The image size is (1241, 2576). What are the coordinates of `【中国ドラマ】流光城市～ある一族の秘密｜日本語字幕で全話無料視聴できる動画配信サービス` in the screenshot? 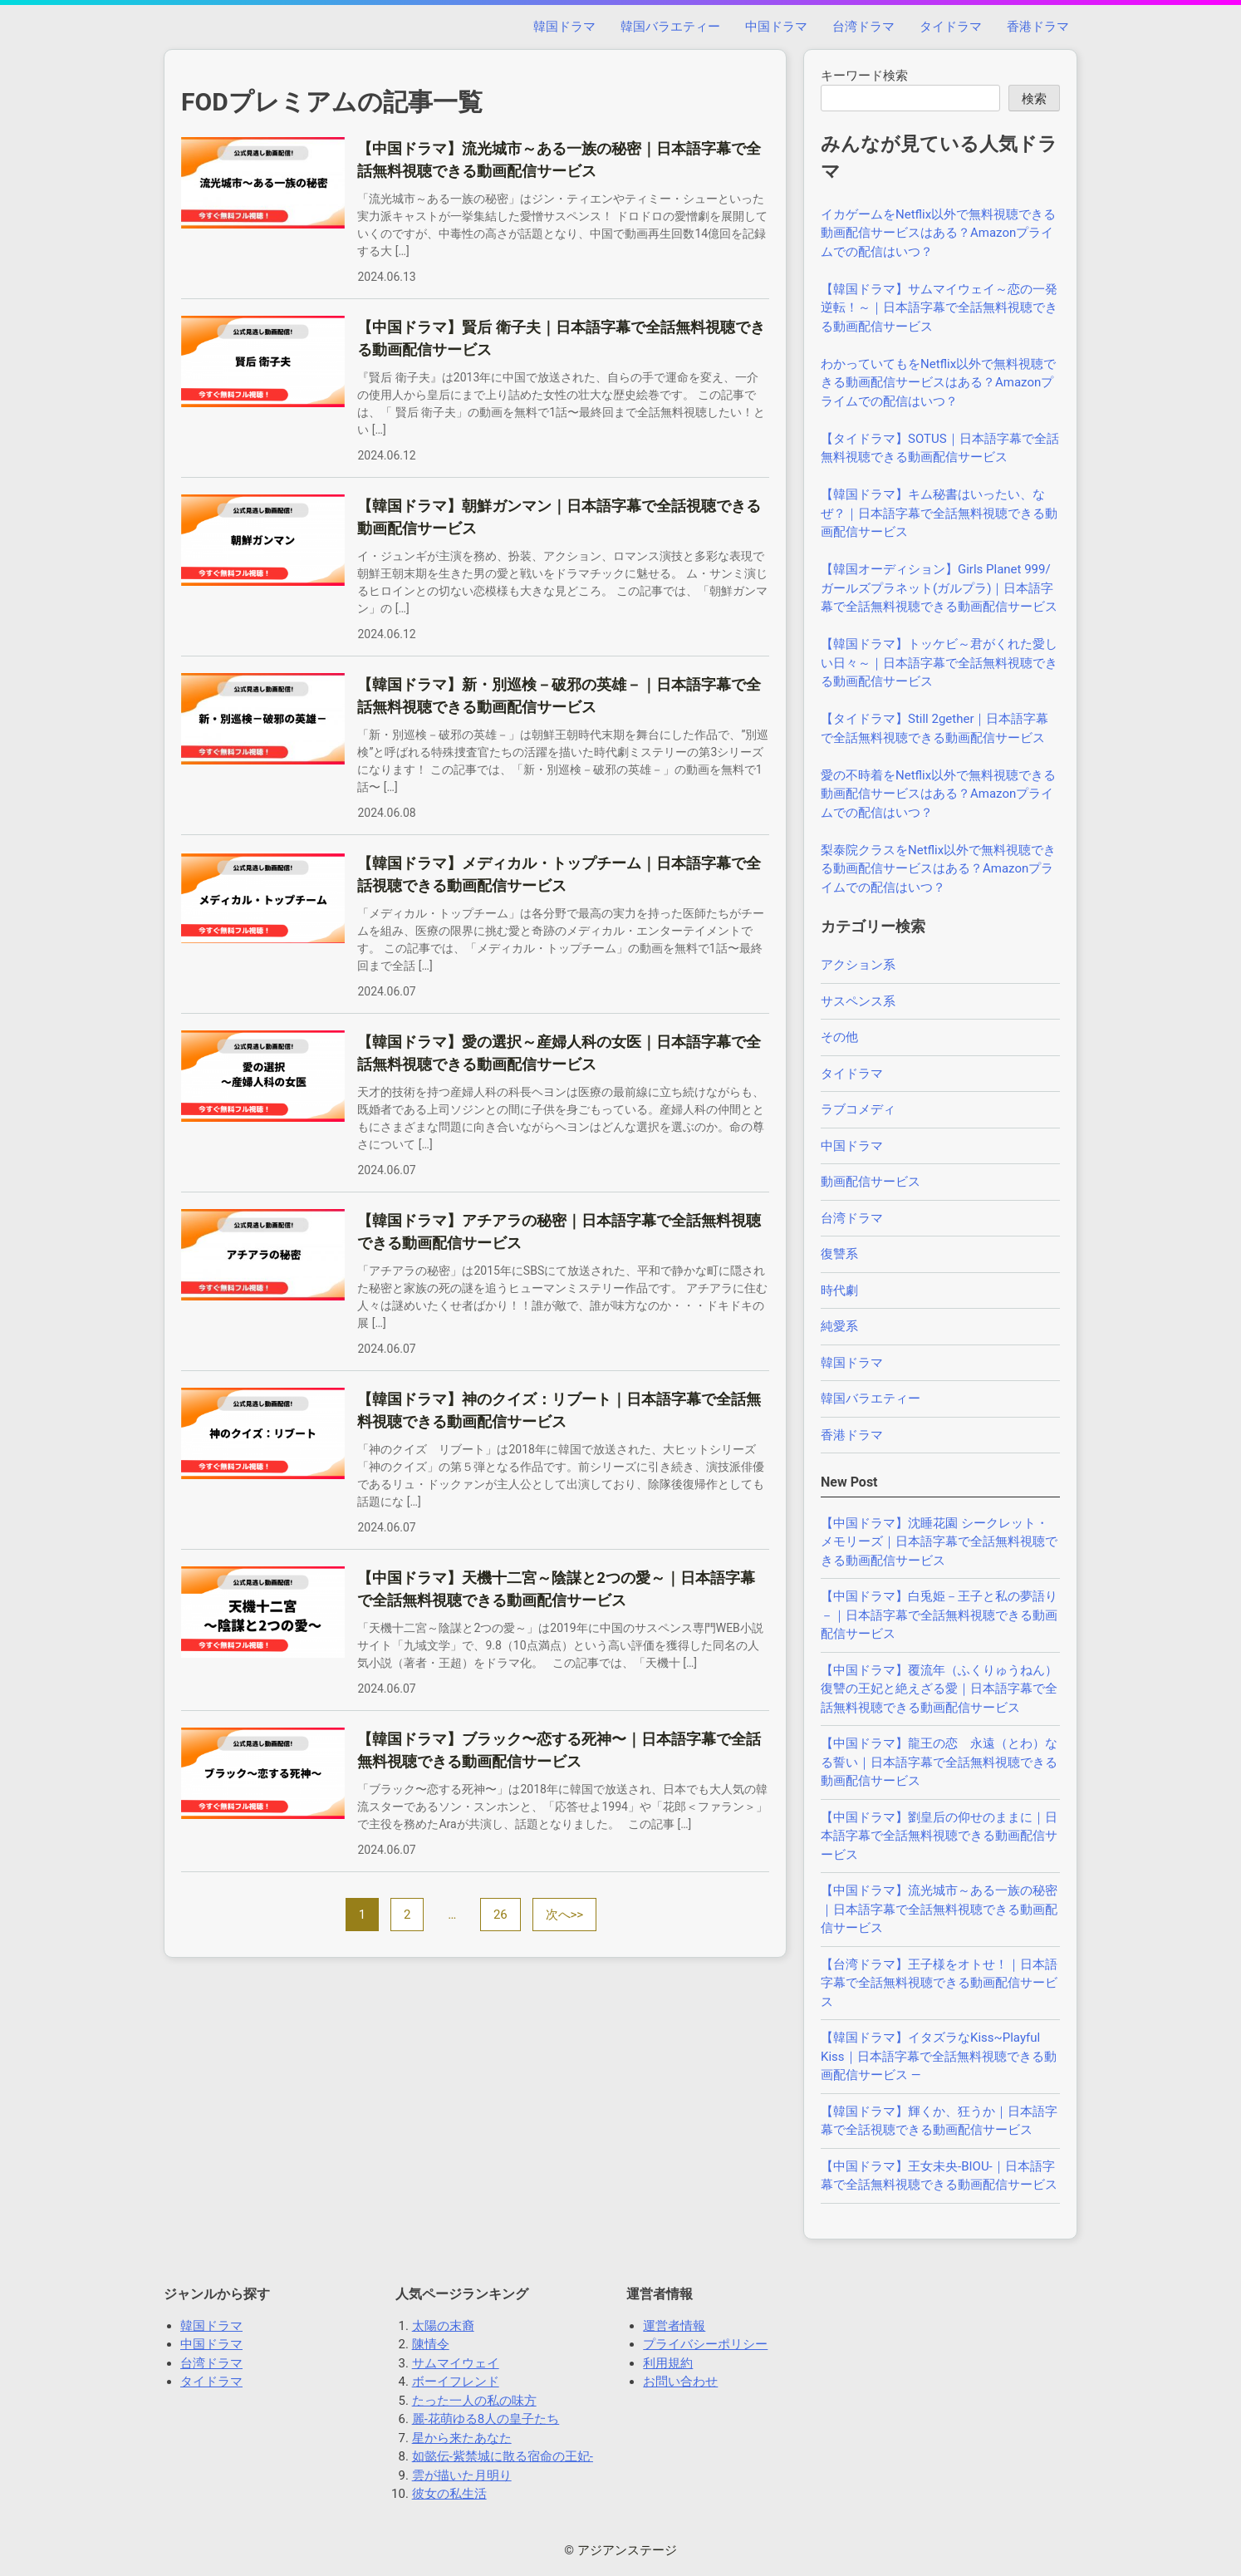 It's located at (939, 1909).